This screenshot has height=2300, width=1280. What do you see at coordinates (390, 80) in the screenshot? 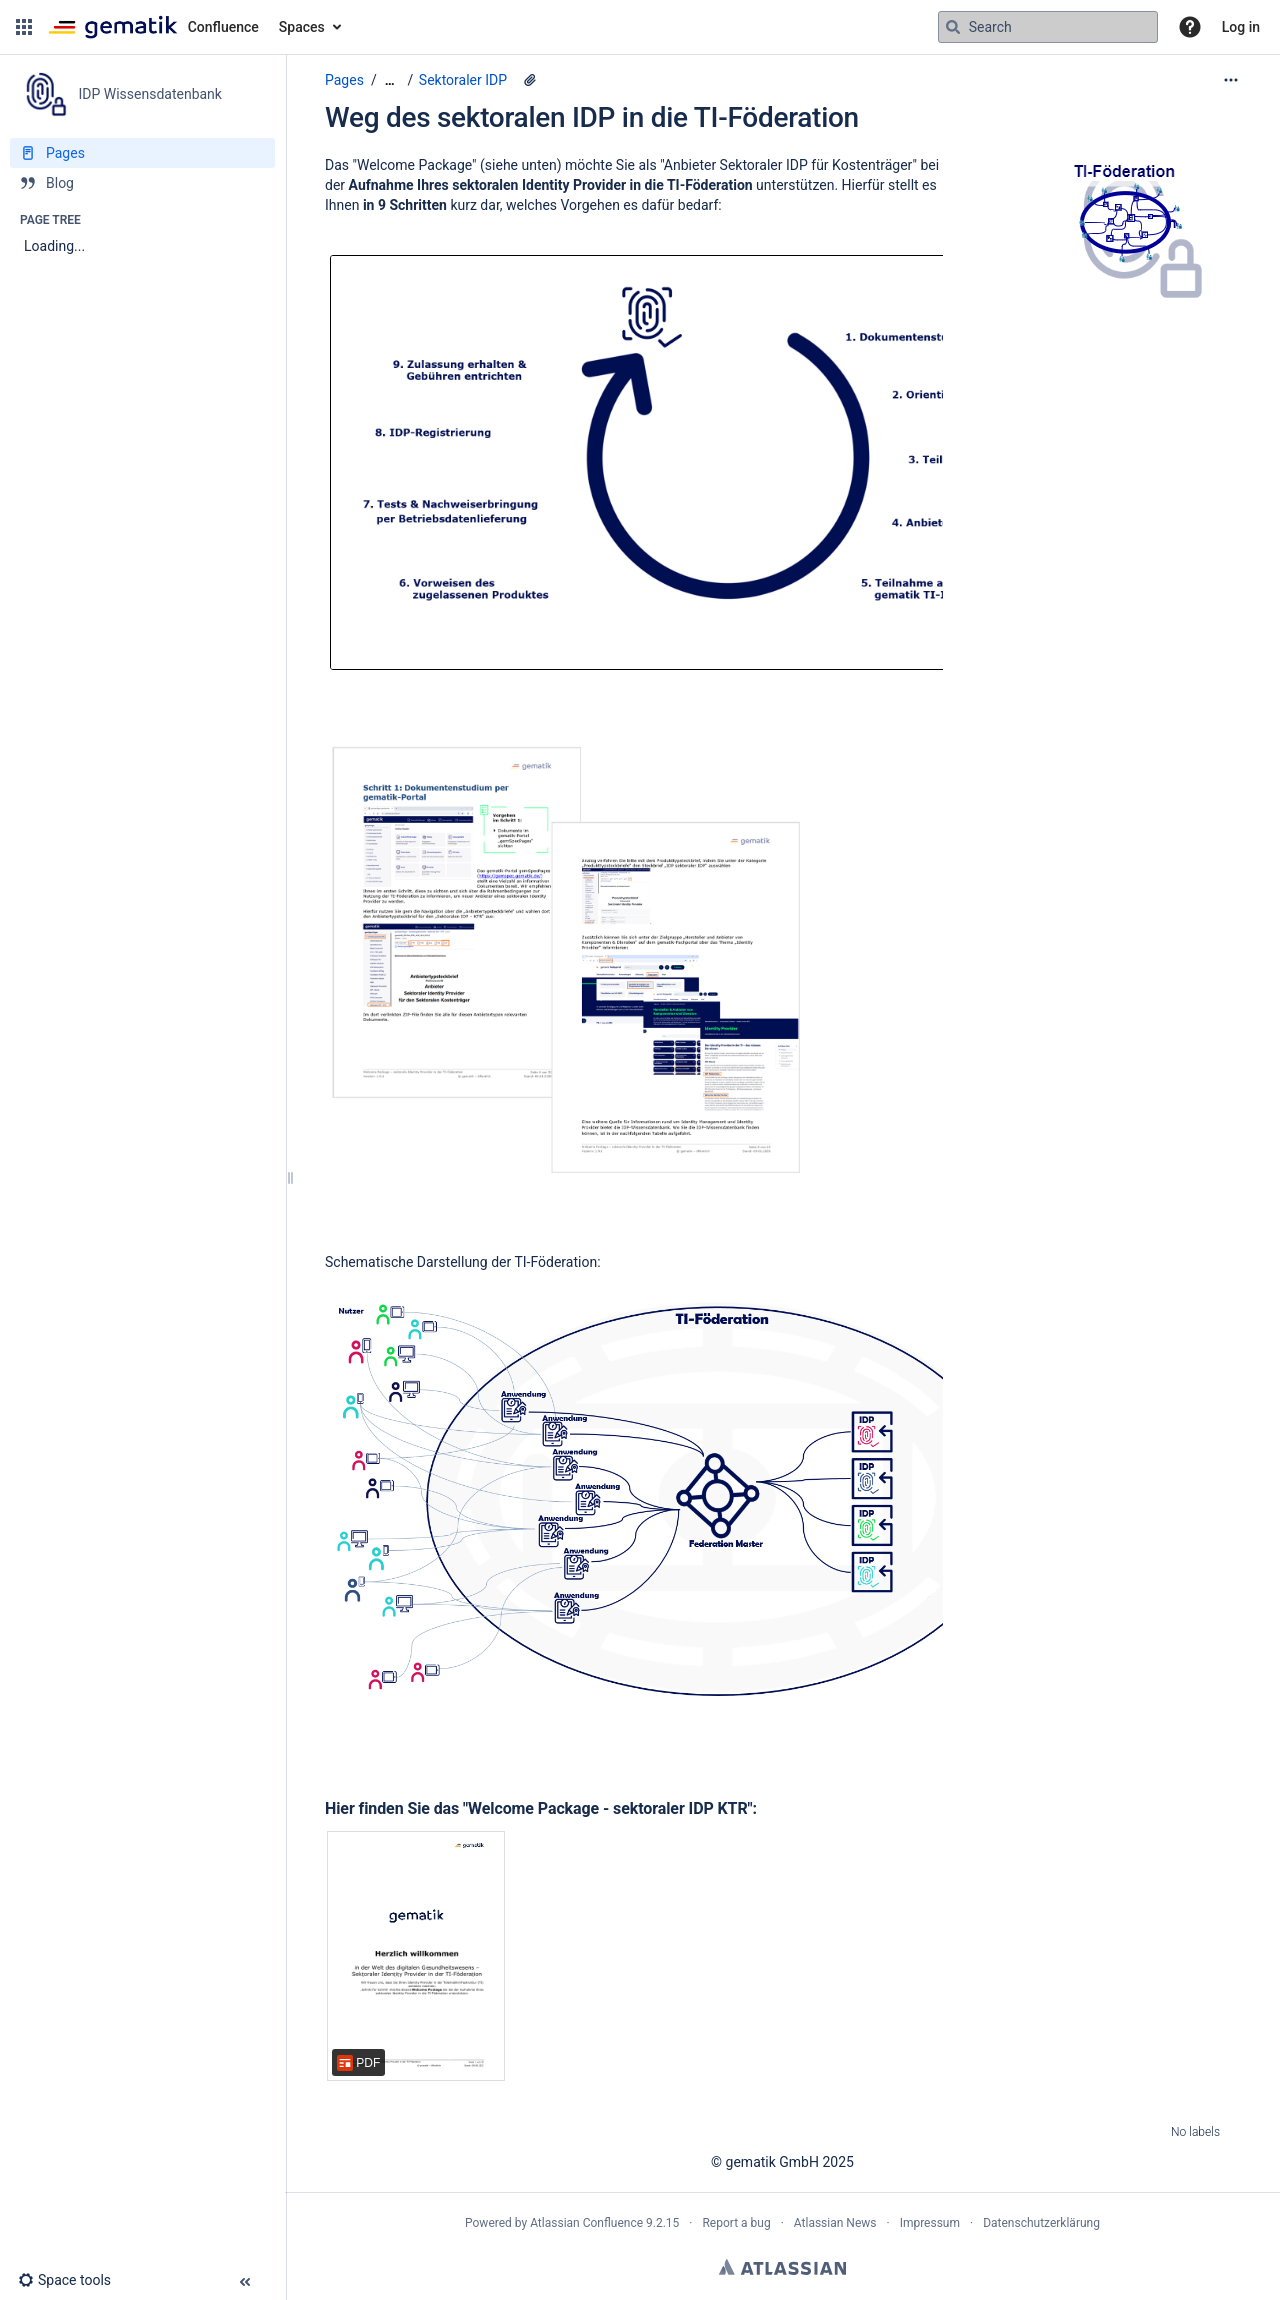
I see `[Show all breadcrumbs]` at bounding box center [390, 80].